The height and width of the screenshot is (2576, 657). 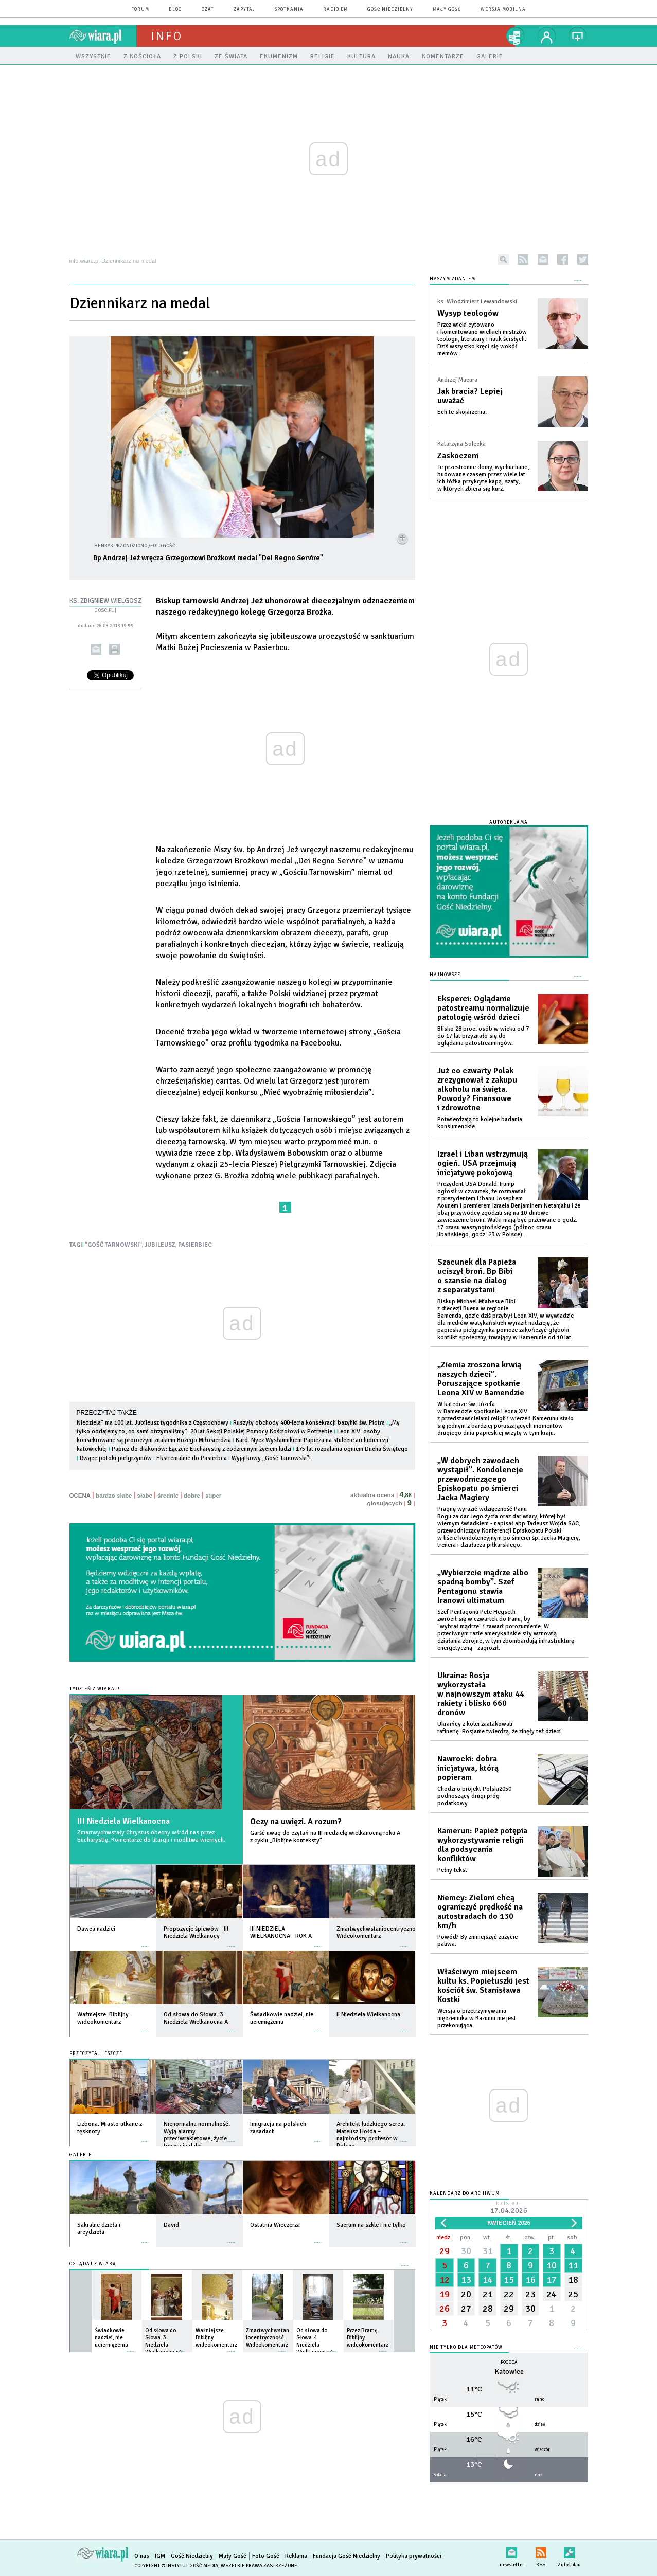 I want to click on Ekstremalnie do Pasierbca, so click(x=191, y=1458).